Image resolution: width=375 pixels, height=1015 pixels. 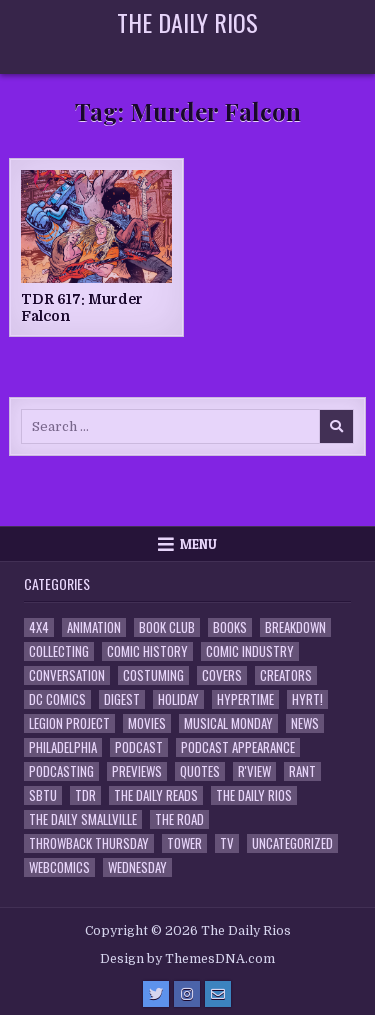 I want to click on Tower [Tower (44 items)], so click(x=184, y=843).